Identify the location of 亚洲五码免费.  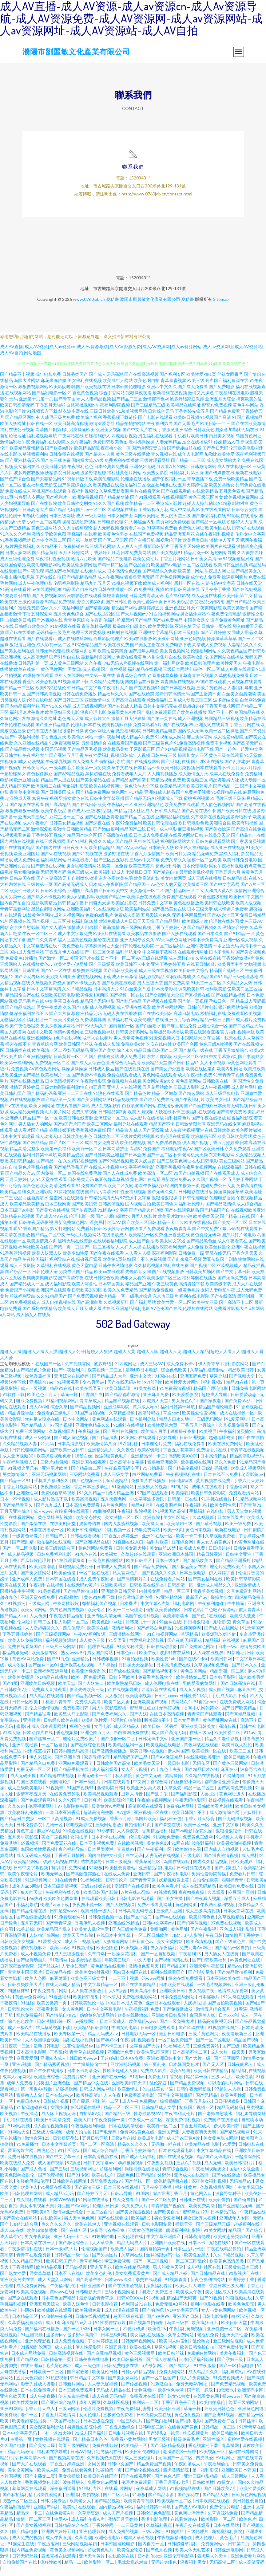
(193, 1380).